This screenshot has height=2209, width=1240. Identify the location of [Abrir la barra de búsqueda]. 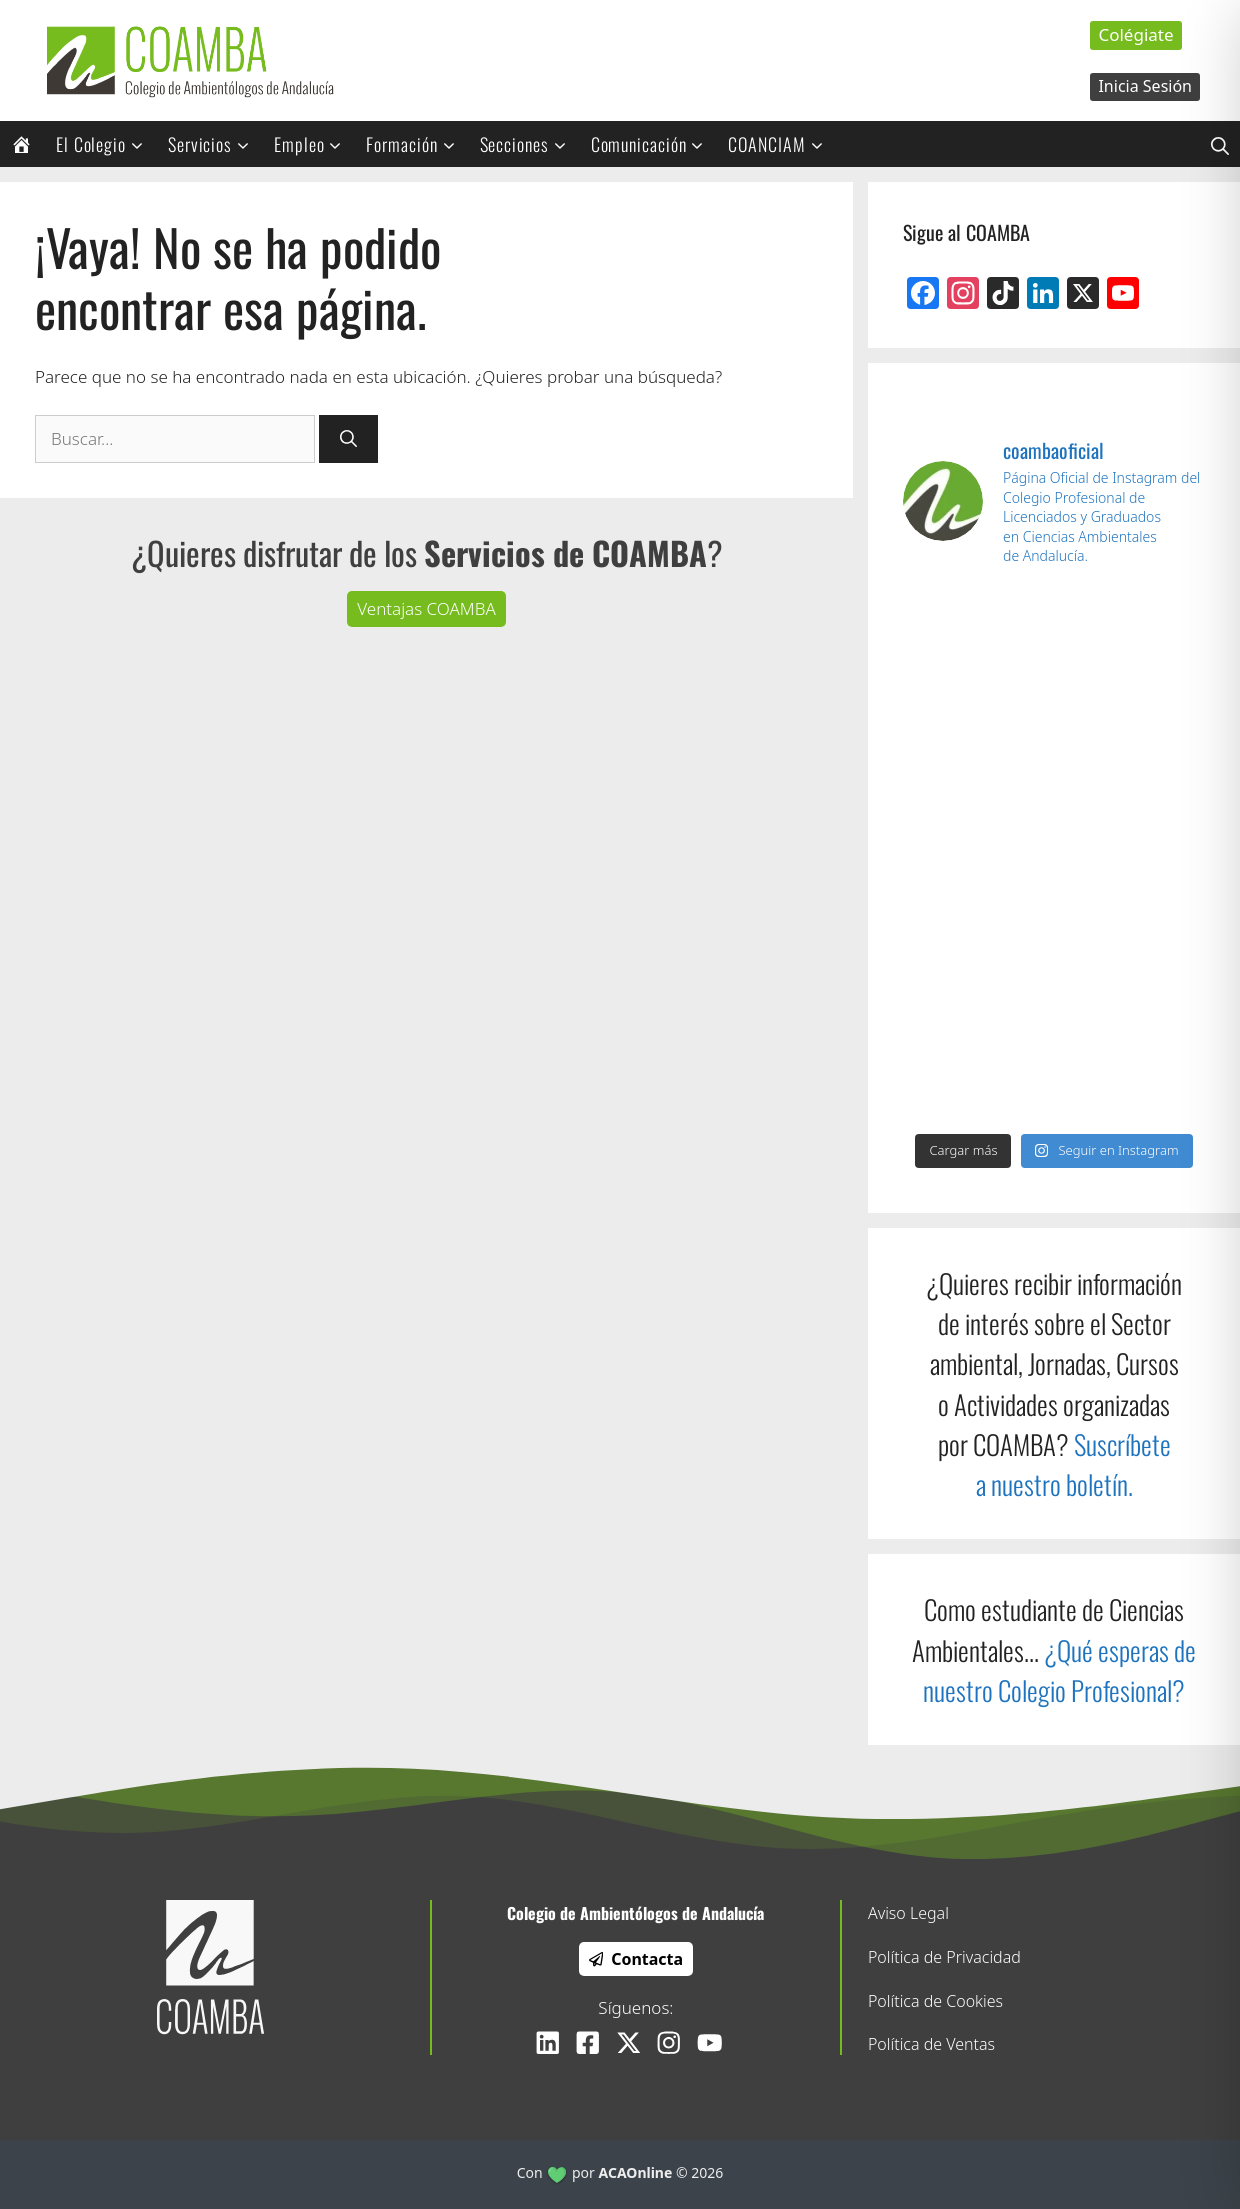
(1220, 144).